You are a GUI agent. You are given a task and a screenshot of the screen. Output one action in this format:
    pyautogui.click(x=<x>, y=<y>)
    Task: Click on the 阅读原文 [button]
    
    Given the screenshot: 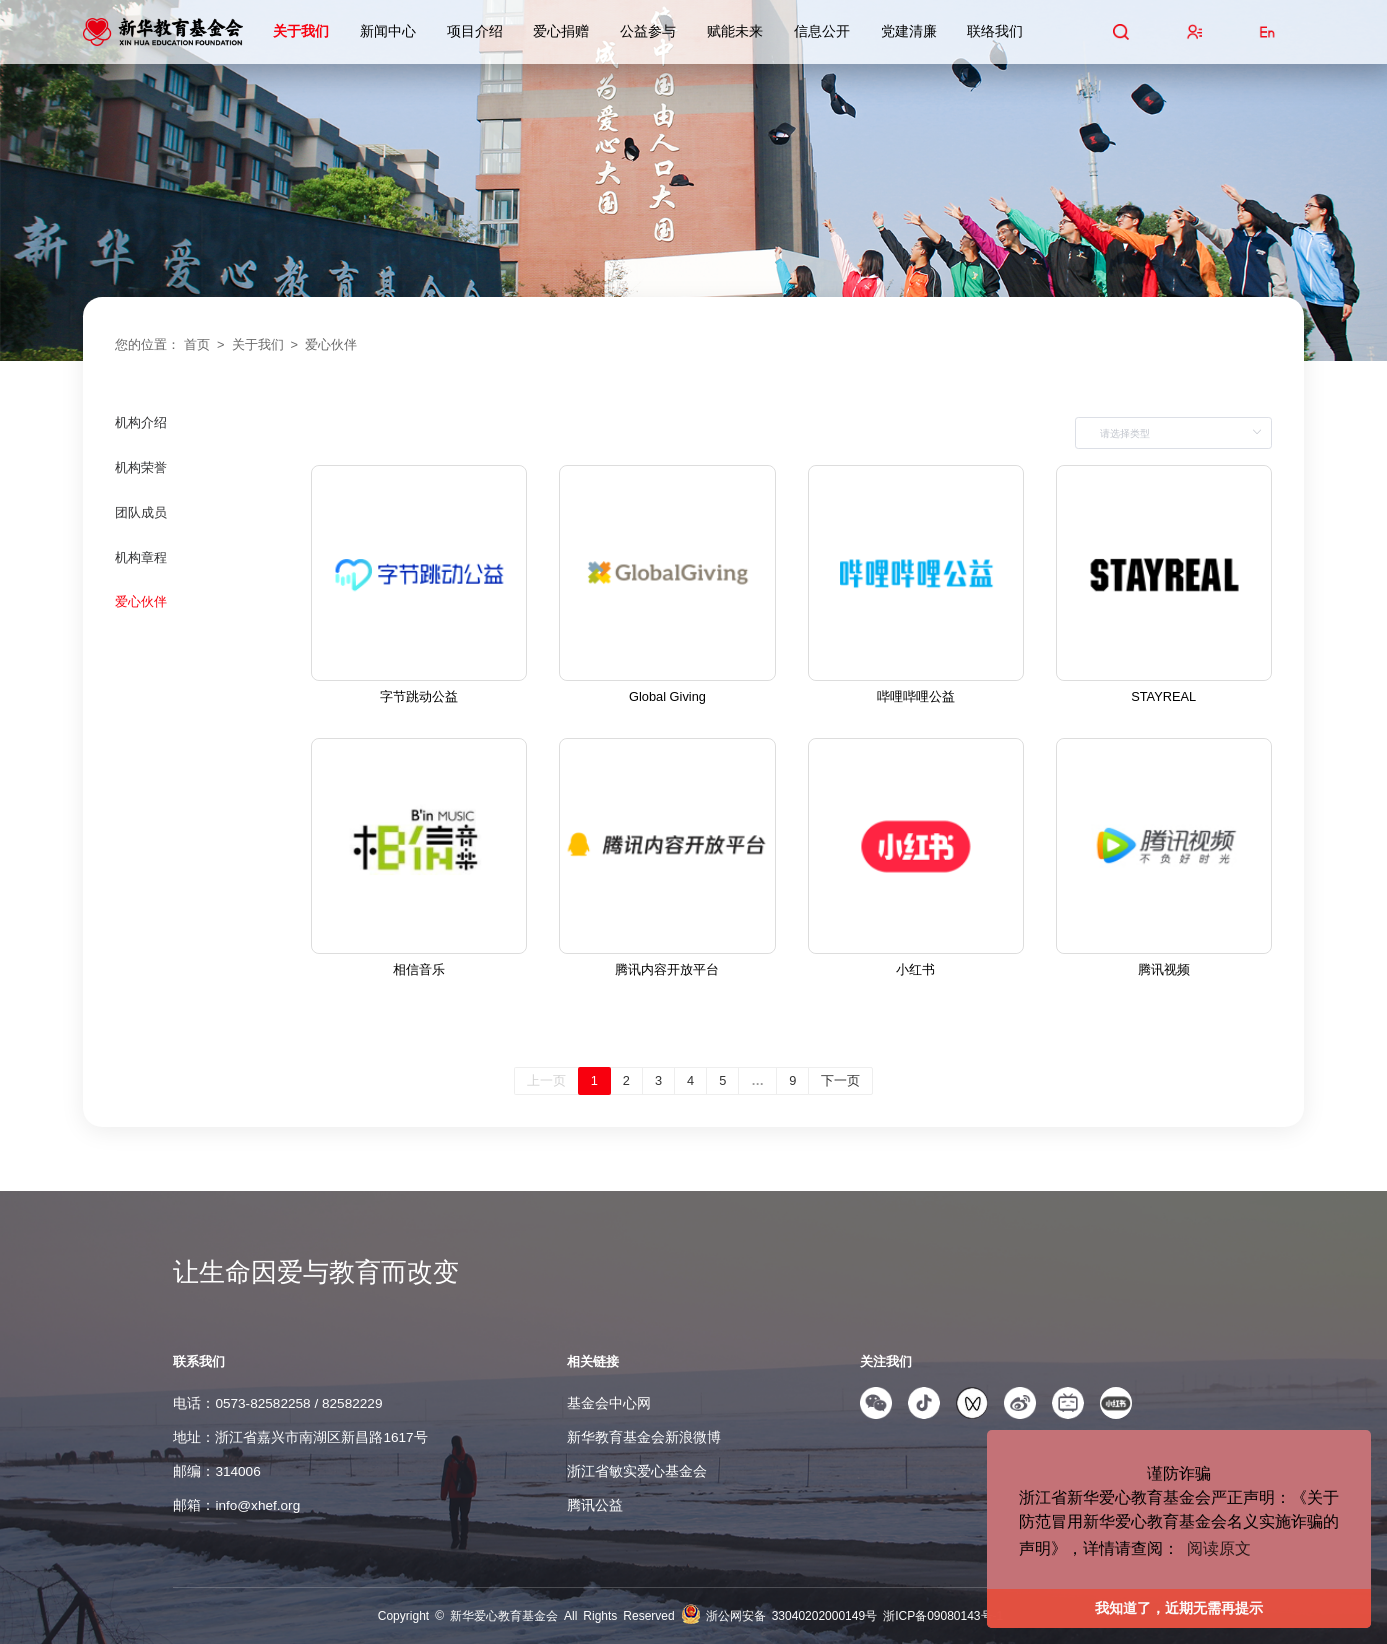 What is the action you would take?
    pyautogui.click(x=1219, y=1548)
    